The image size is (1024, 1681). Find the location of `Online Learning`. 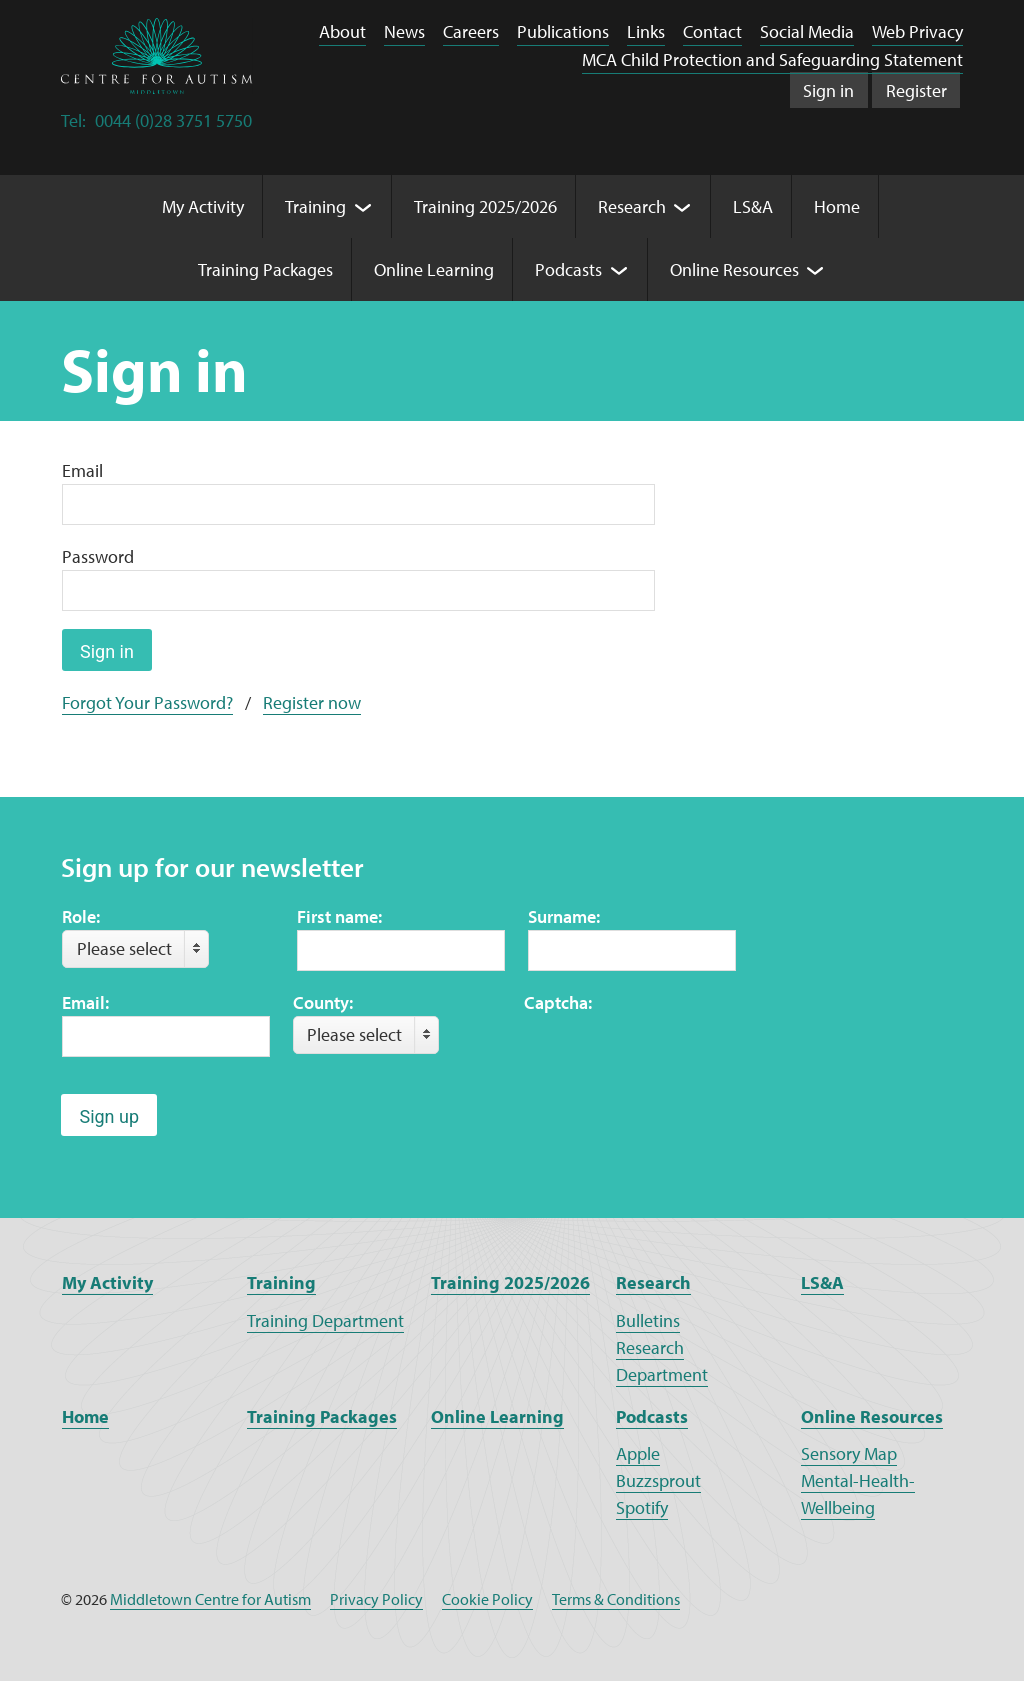

Online Learning is located at coordinates (497, 1416).